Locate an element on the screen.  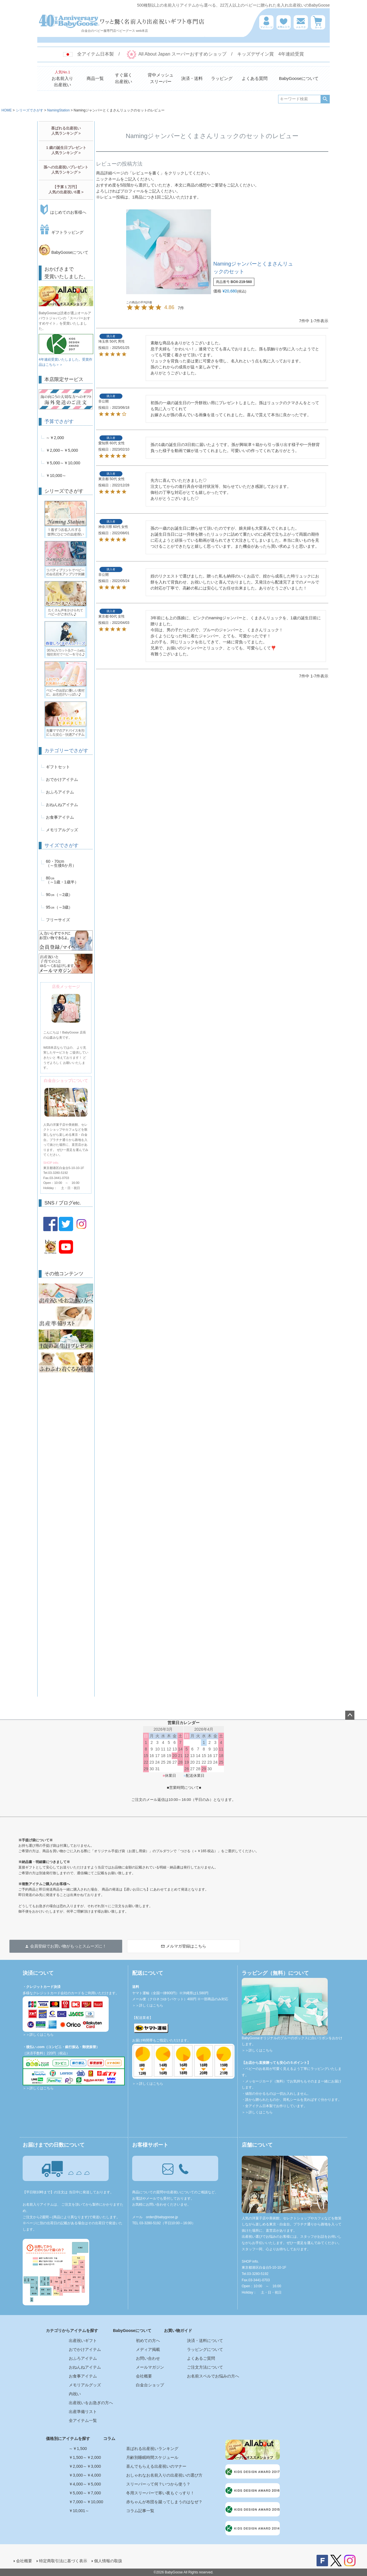
喜ばれる出産祝いランキング is located at coordinates (152, 2448).